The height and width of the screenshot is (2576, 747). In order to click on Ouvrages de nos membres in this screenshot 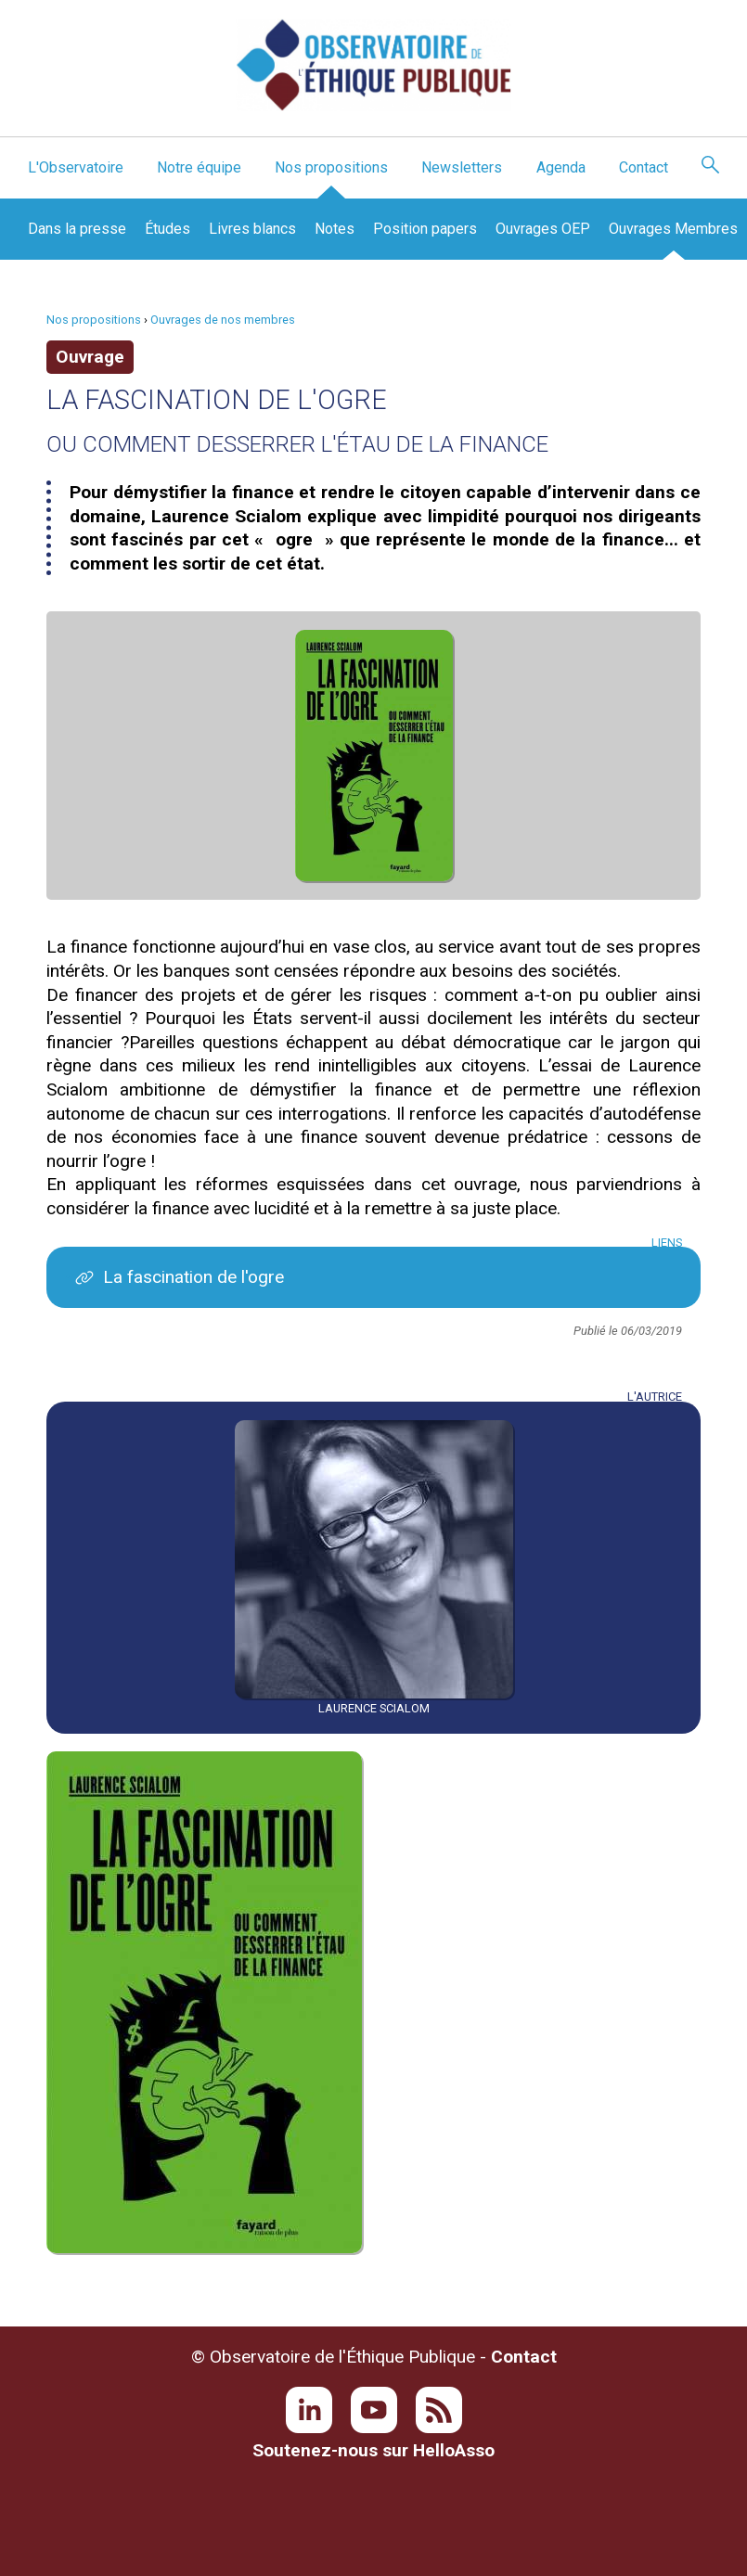, I will do `click(222, 320)`.